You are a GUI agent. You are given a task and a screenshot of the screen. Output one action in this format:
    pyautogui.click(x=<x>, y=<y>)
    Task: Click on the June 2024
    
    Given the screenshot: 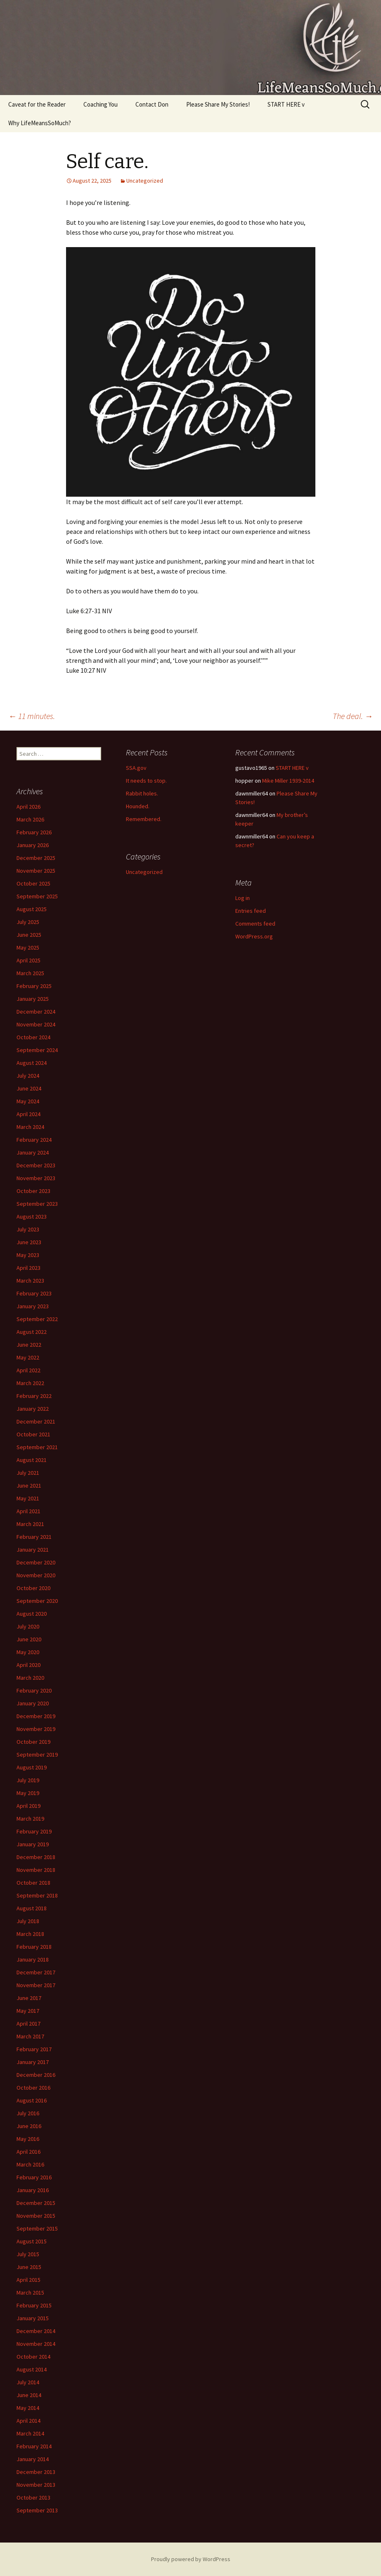 What is the action you would take?
    pyautogui.click(x=29, y=1088)
    